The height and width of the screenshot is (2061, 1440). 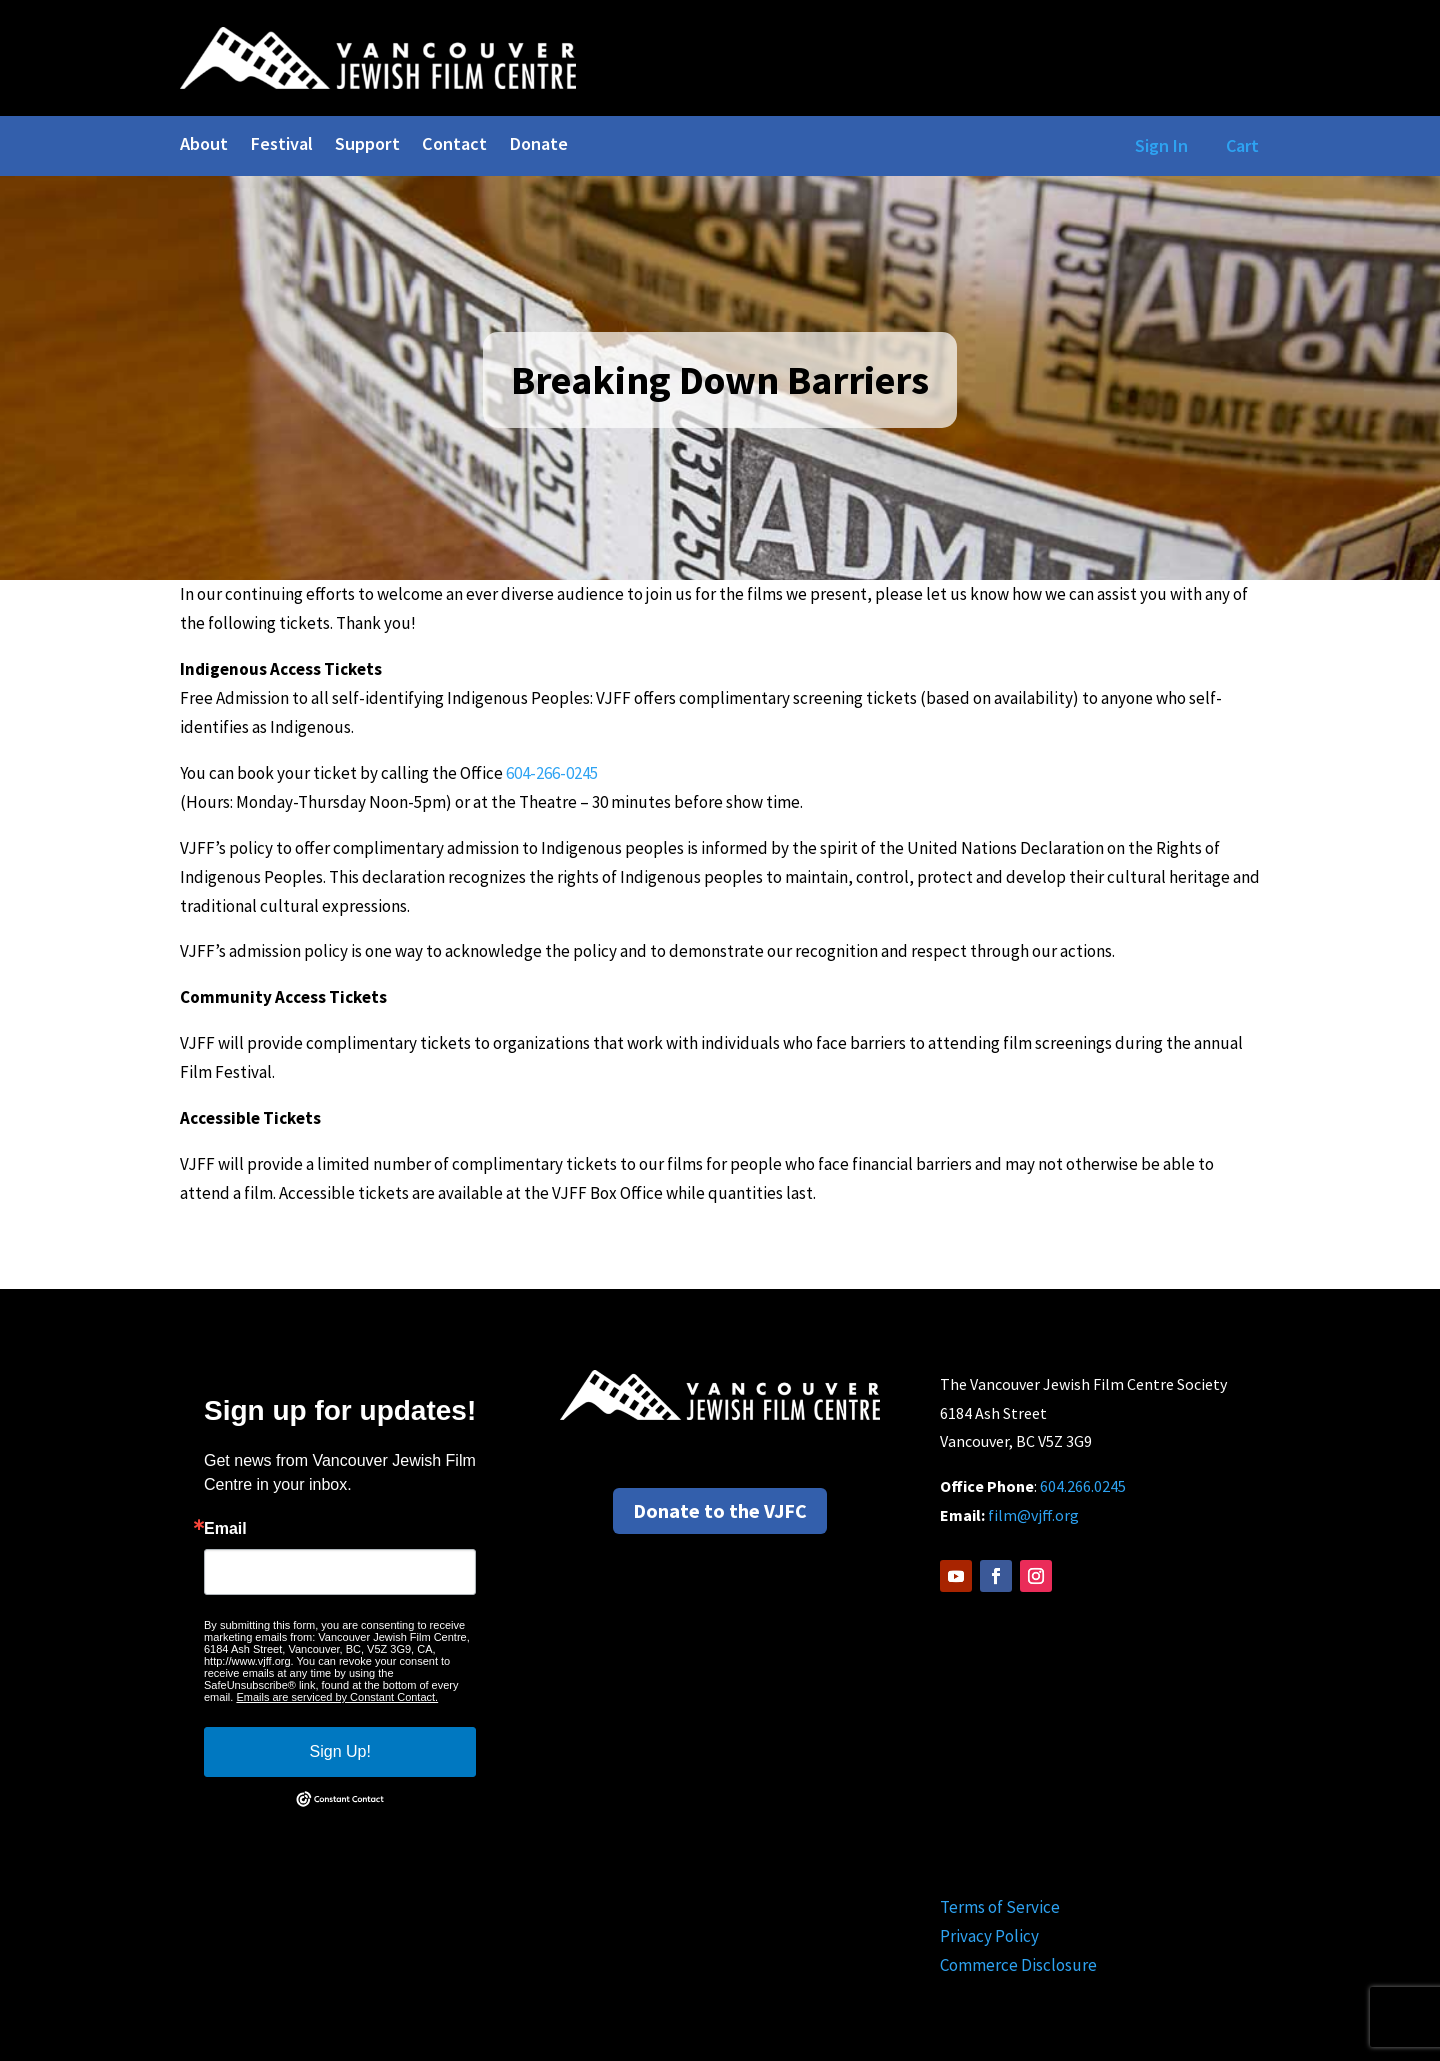 I want to click on About, so click(x=204, y=146).